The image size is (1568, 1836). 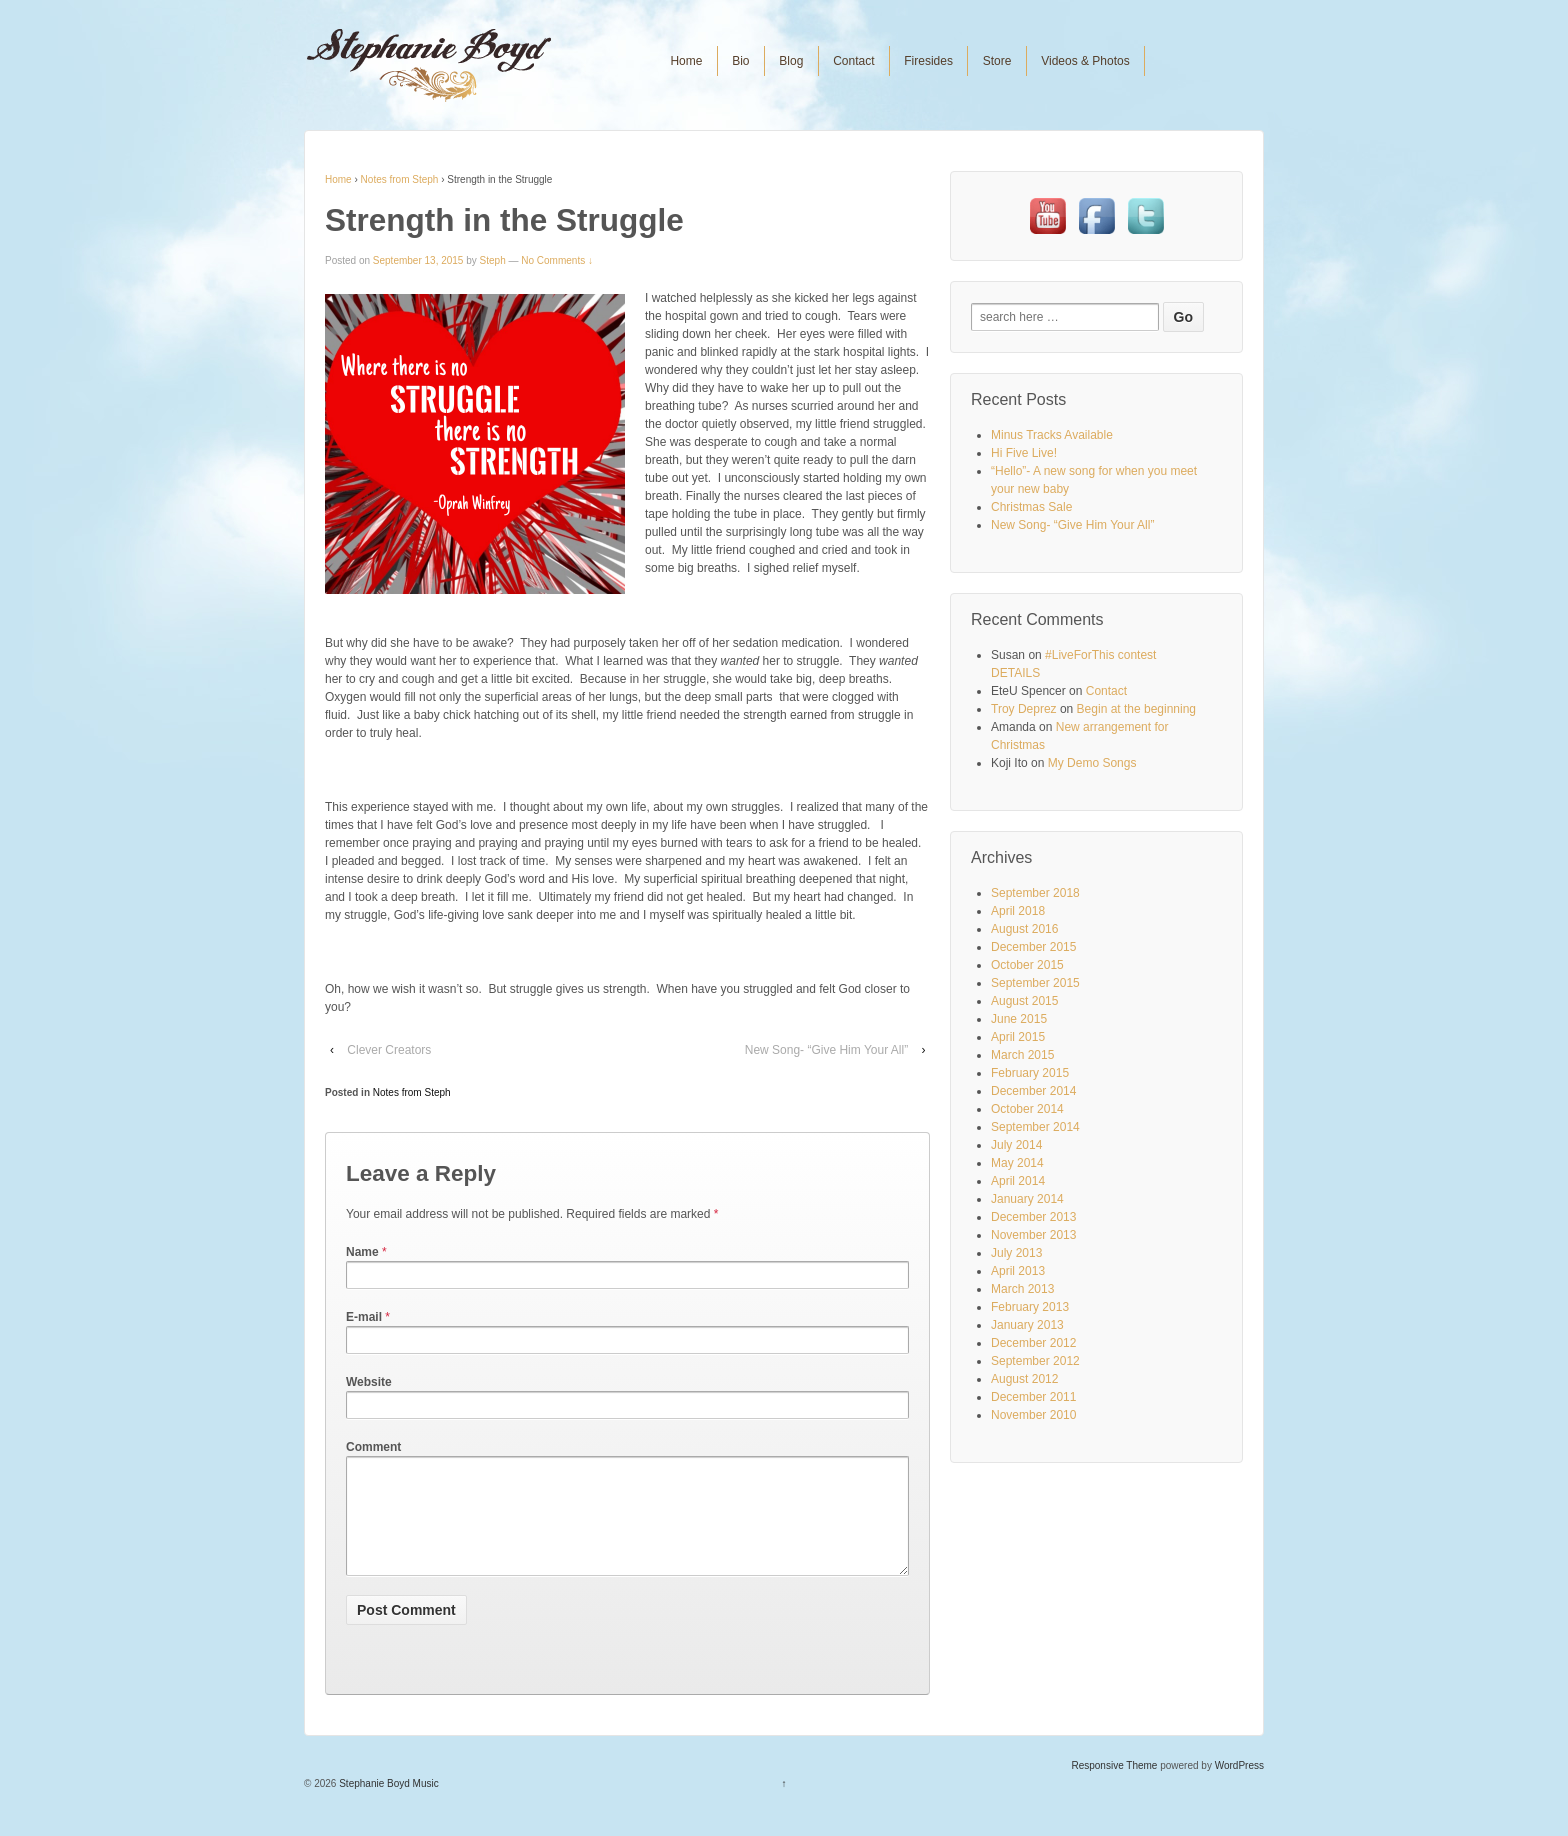 What do you see at coordinates (373, 1447) in the screenshot?
I see `Comment` at bounding box center [373, 1447].